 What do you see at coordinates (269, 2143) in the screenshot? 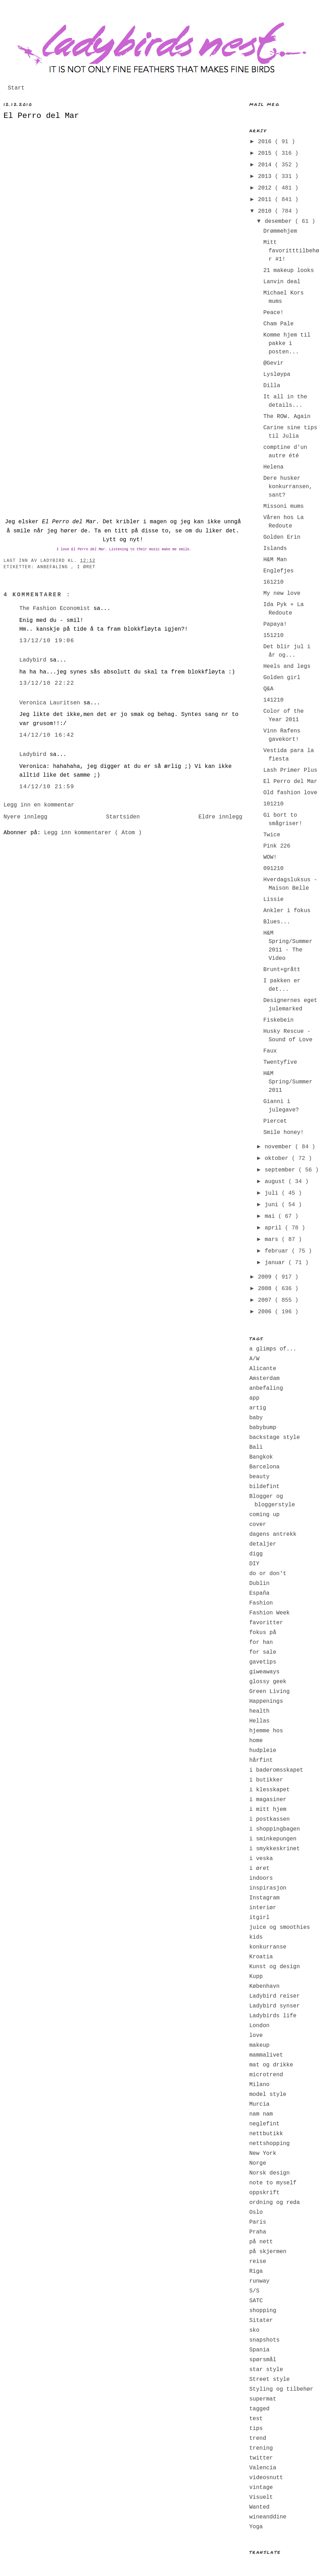
I see `nettshopping` at bounding box center [269, 2143].